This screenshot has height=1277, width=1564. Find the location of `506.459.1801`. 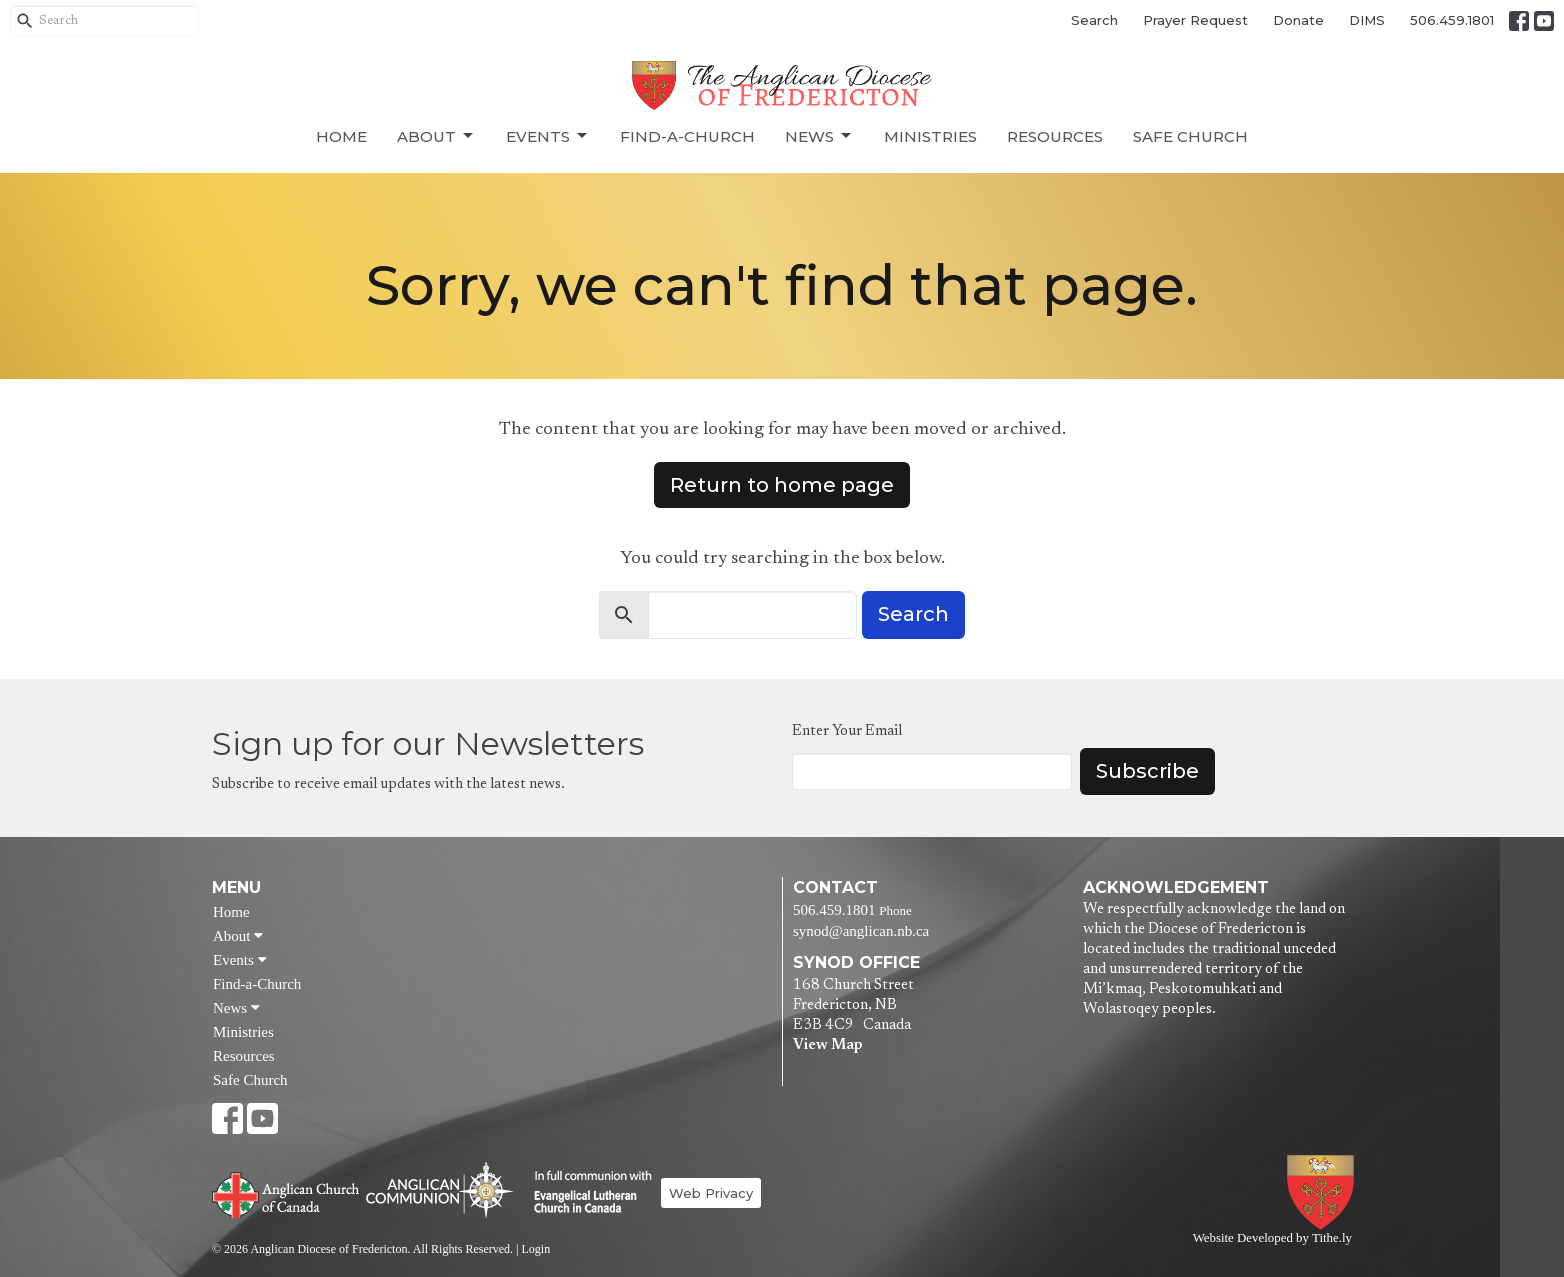

506.459.1801 is located at coordinates (1452, 20).